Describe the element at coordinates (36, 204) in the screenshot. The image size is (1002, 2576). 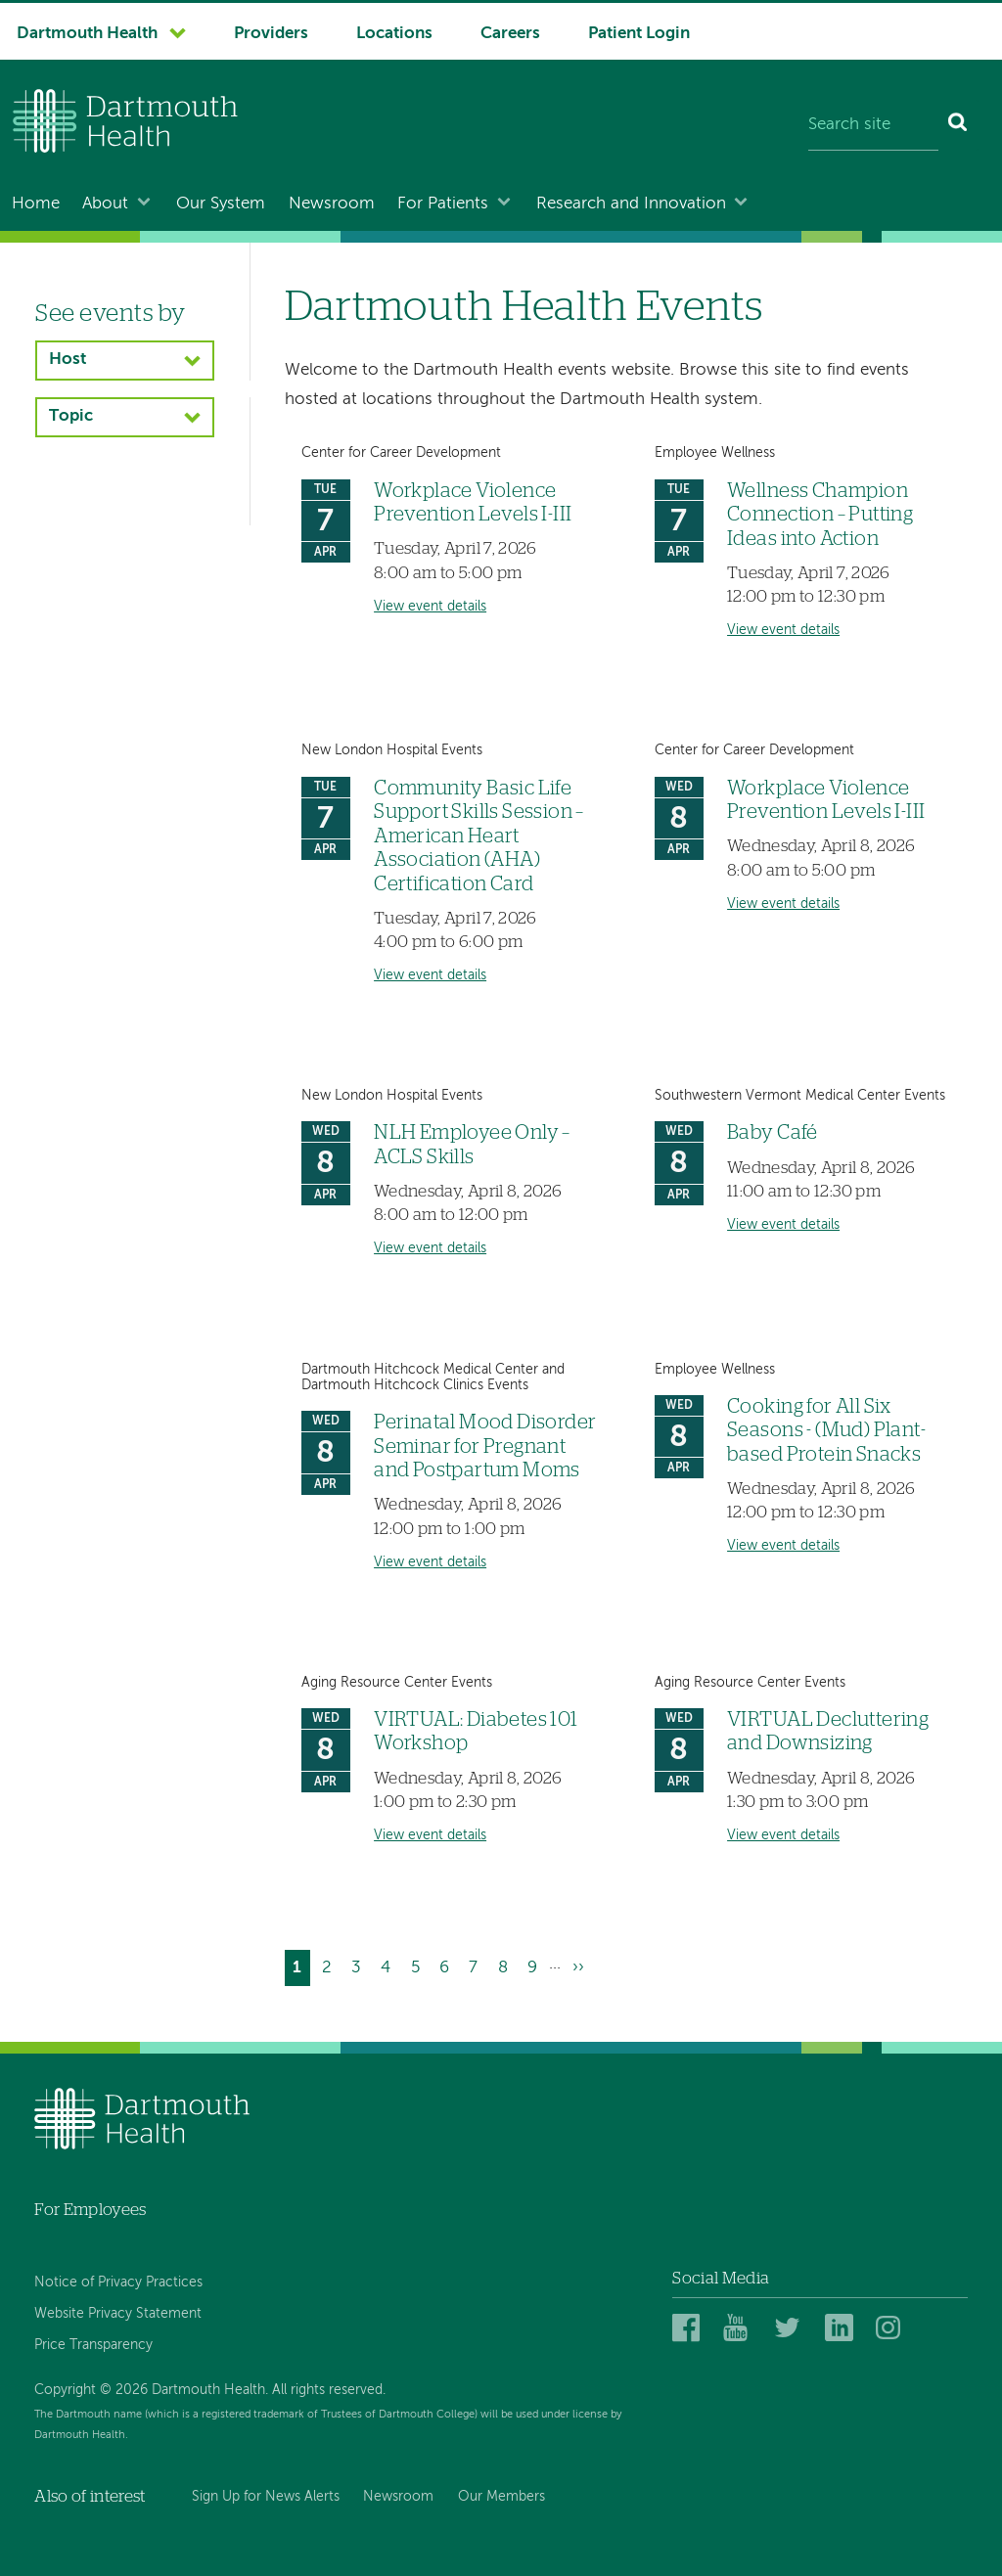
I see `Home` at that location.